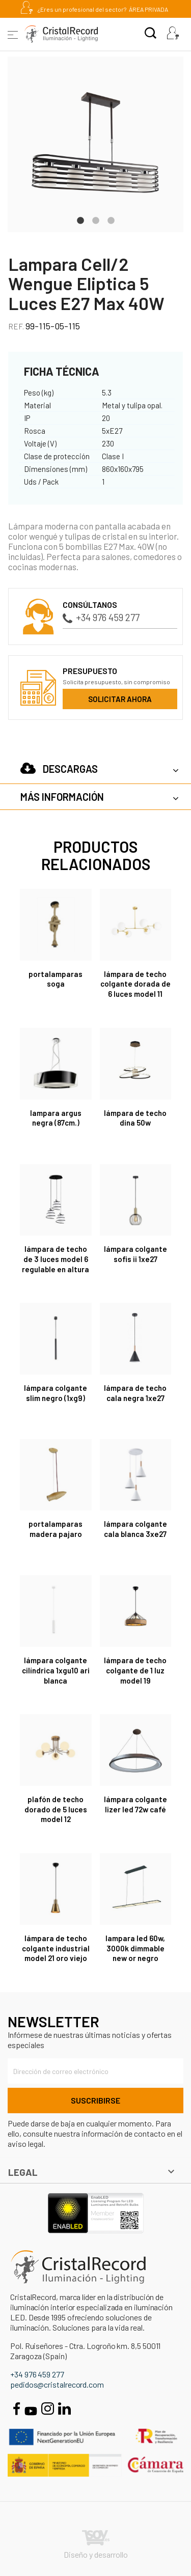 Image resolution: width=191 pixels, height=2576 pixels. What do you see at coordinates (135, 1804) in the screenshot?
I see `Lámpara colgante Lizer LED 72W café` at bounding box center [135, 1804].